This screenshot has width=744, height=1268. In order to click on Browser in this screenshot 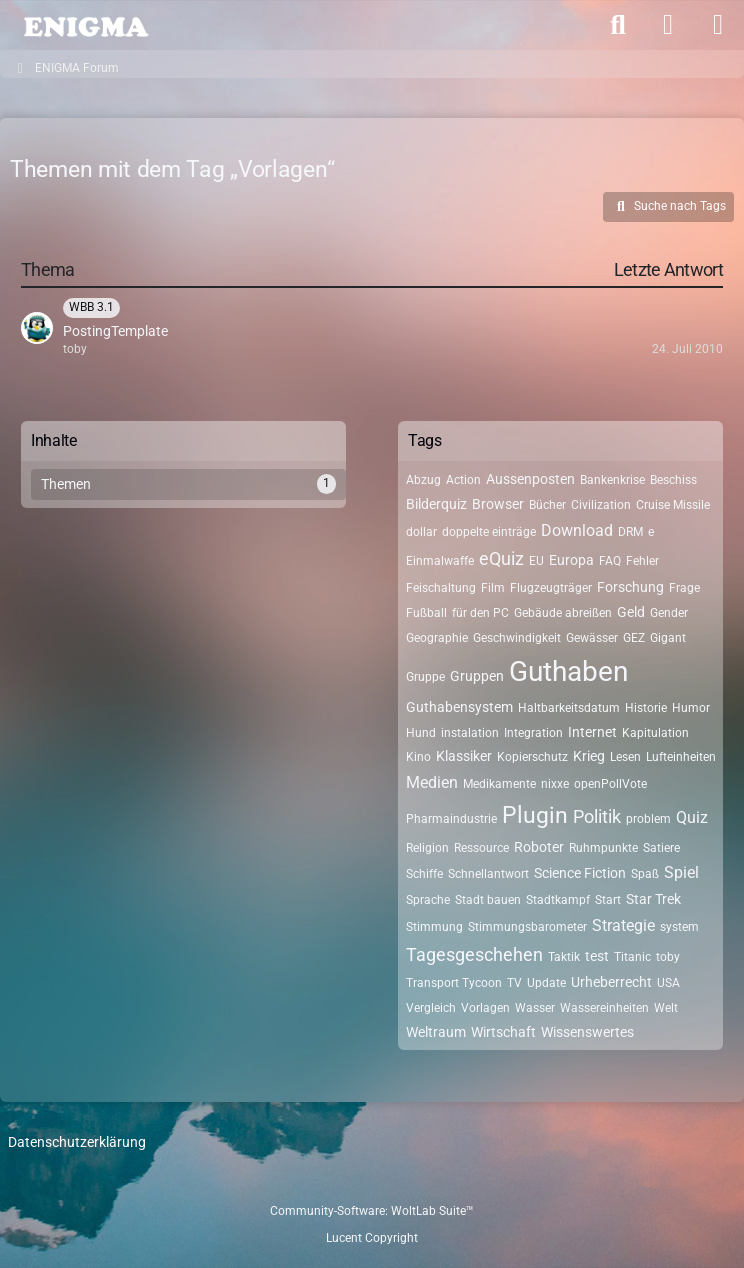, I will do `click(498, 504)`.